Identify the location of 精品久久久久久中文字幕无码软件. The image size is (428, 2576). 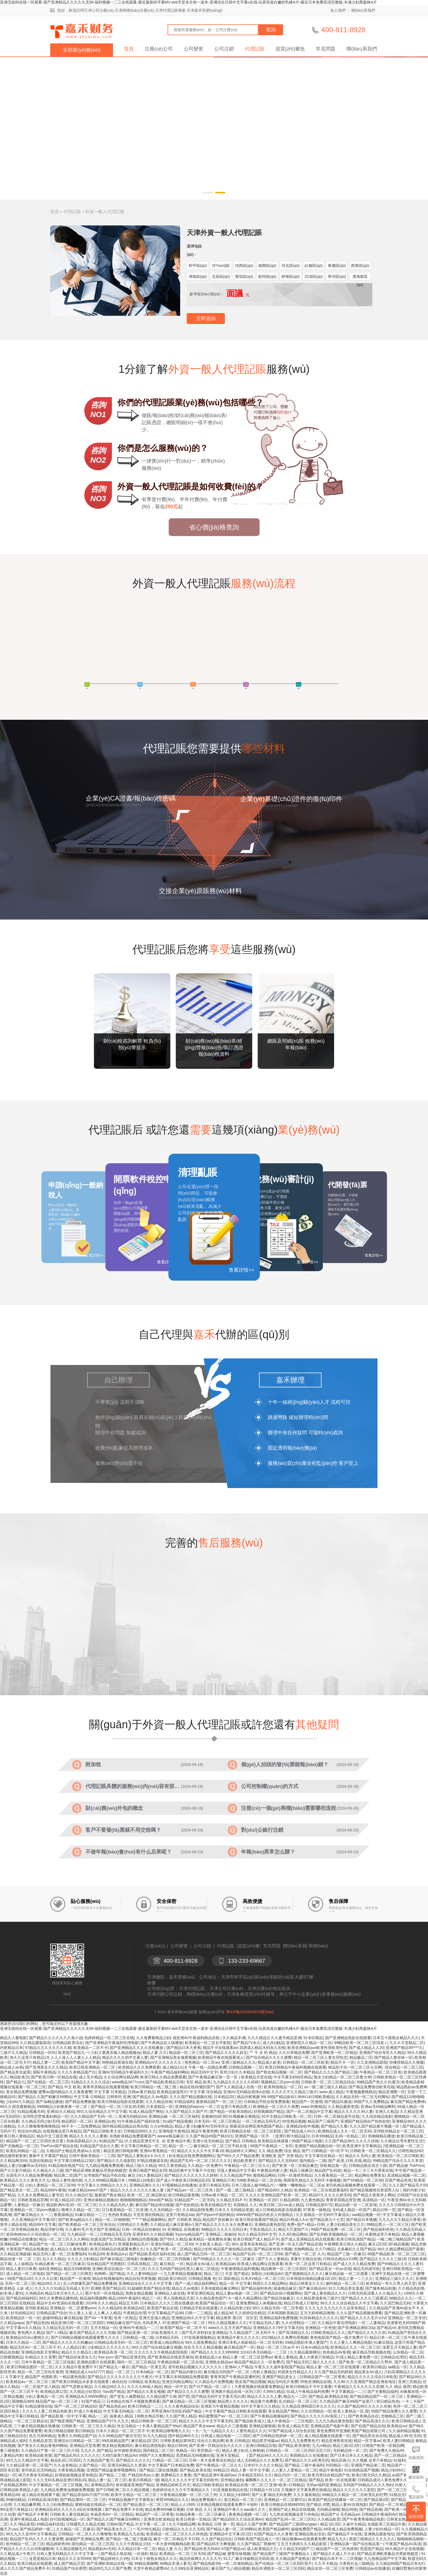
(189, 2480).